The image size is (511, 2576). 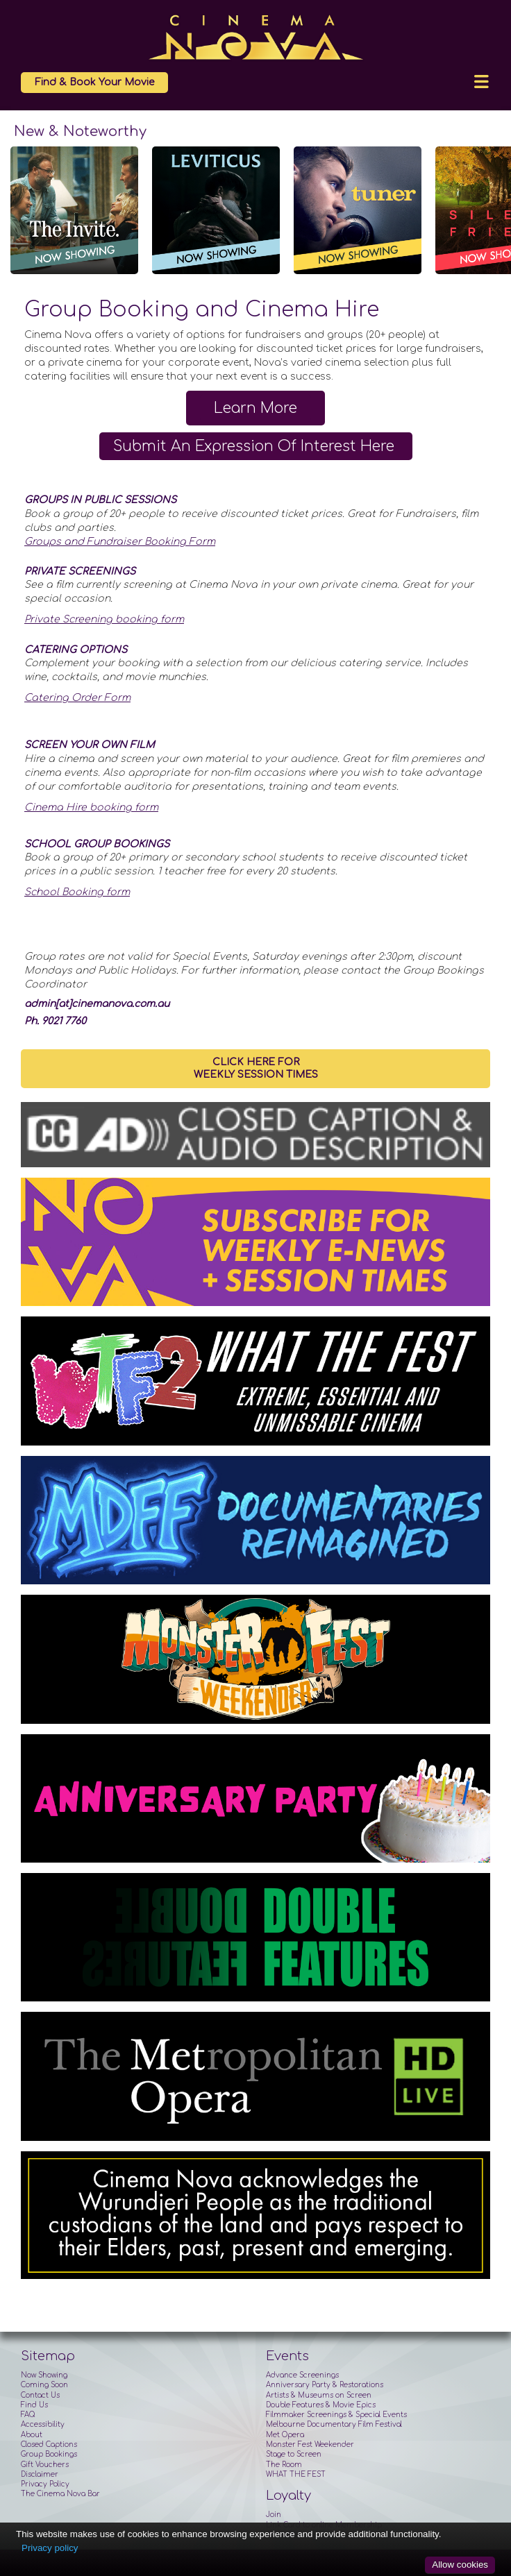 What do you see at coordinates (45, 2464) in the screenshot?
I see `Gift Vouchers` at bounding box center [45, 2464].